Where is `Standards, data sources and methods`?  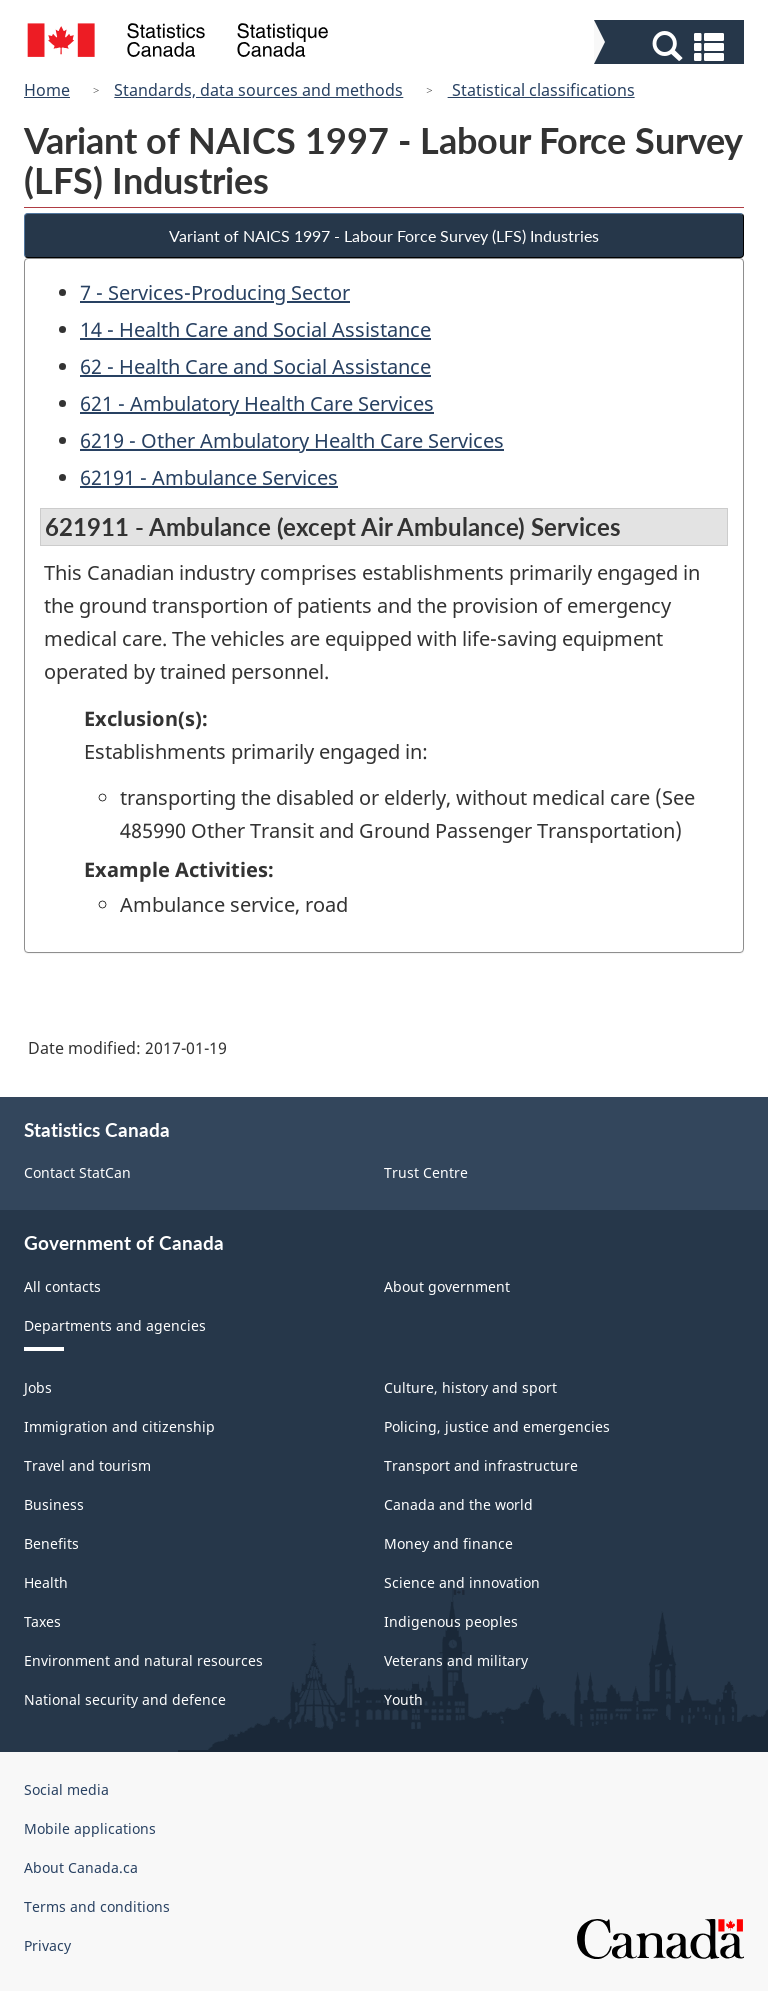 Standards, data sources and methods is located at coordinates (258, 90).